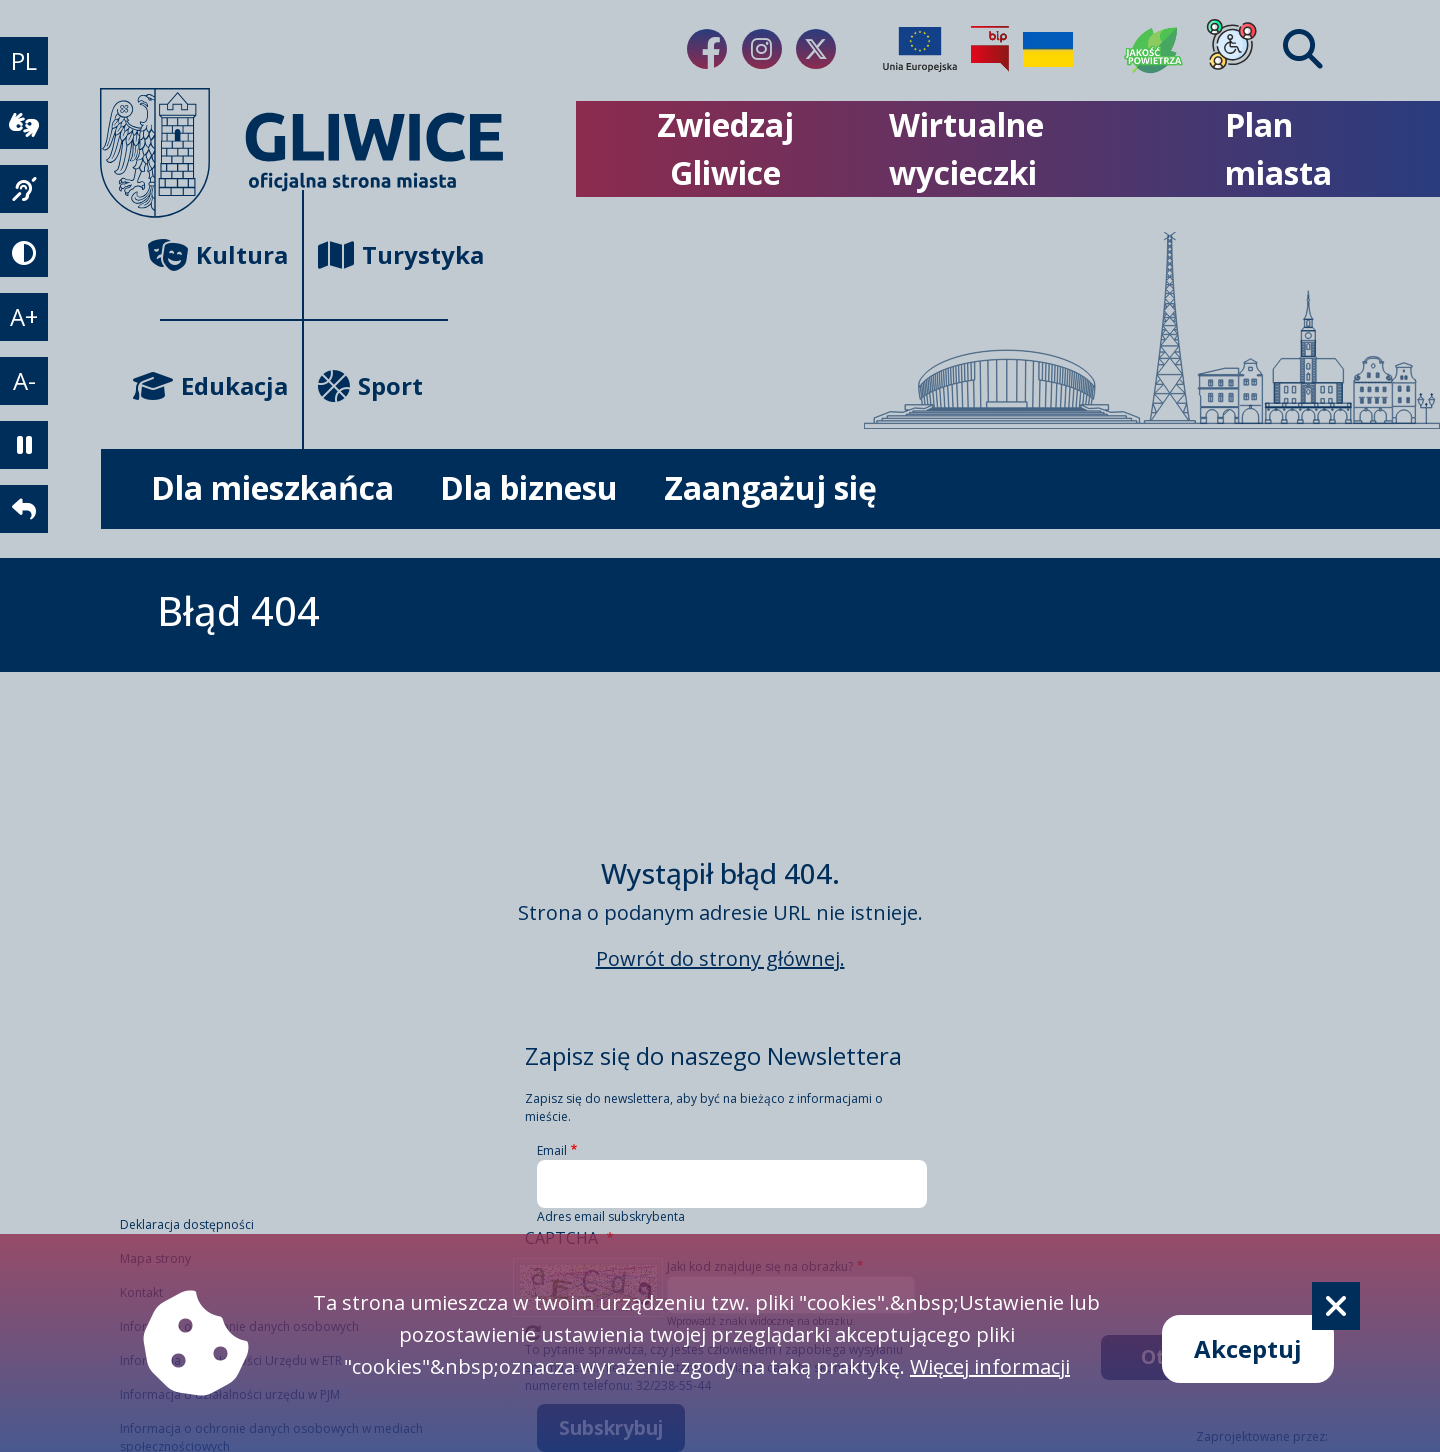 This screenshot has width=1440, height=1452. What do you see at coordinates (920, 49) in the screenshot?
I see `[Projekty unijne]` at bounding box center [920, 49].